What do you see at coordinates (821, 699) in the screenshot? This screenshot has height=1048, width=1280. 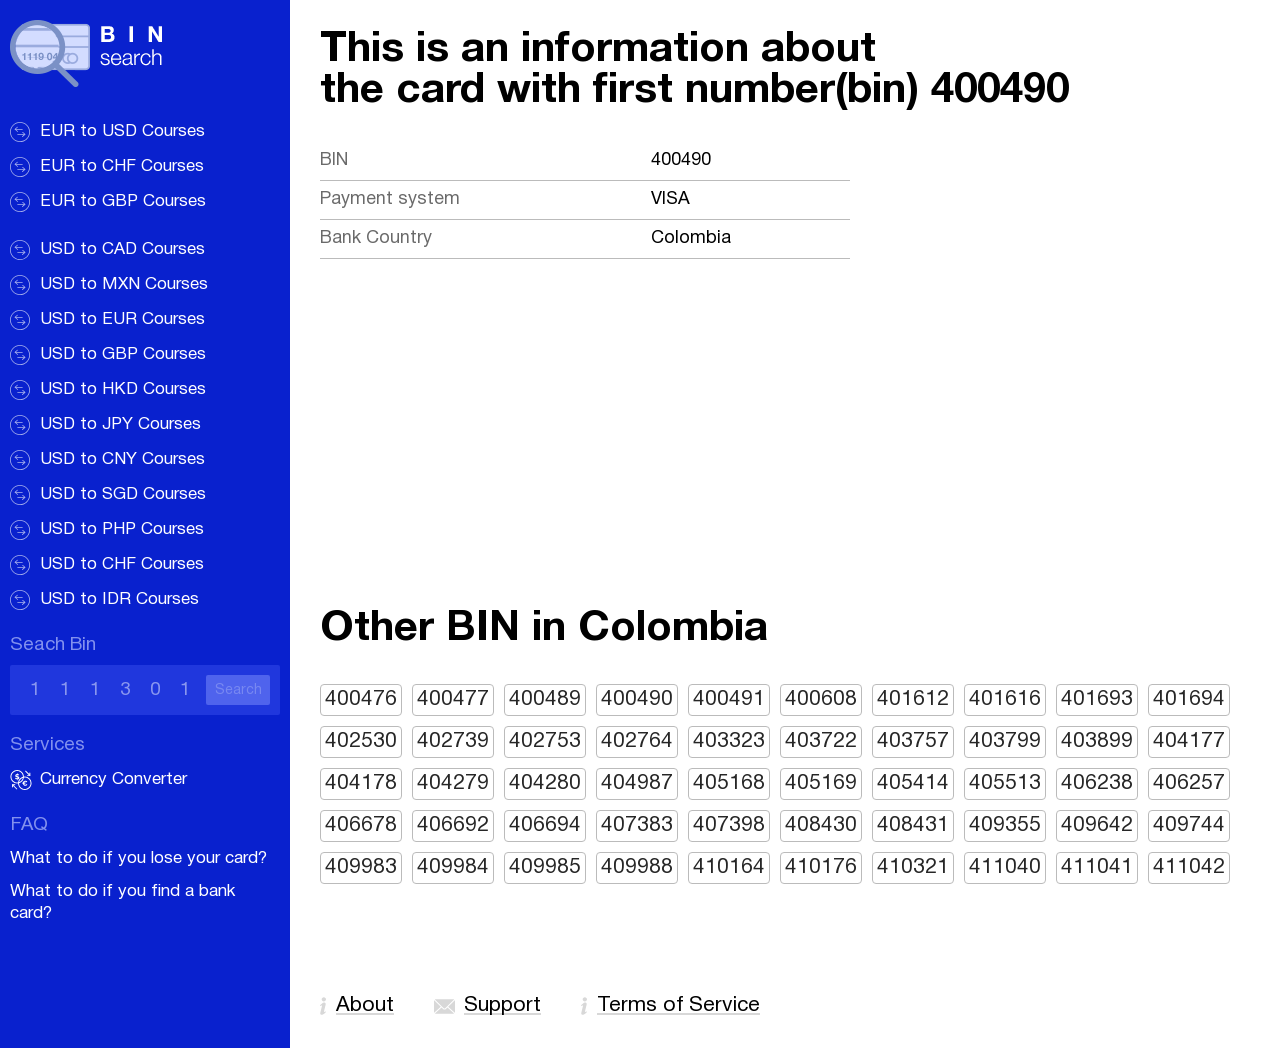 I see `400608` at bounding box center [821, 699].